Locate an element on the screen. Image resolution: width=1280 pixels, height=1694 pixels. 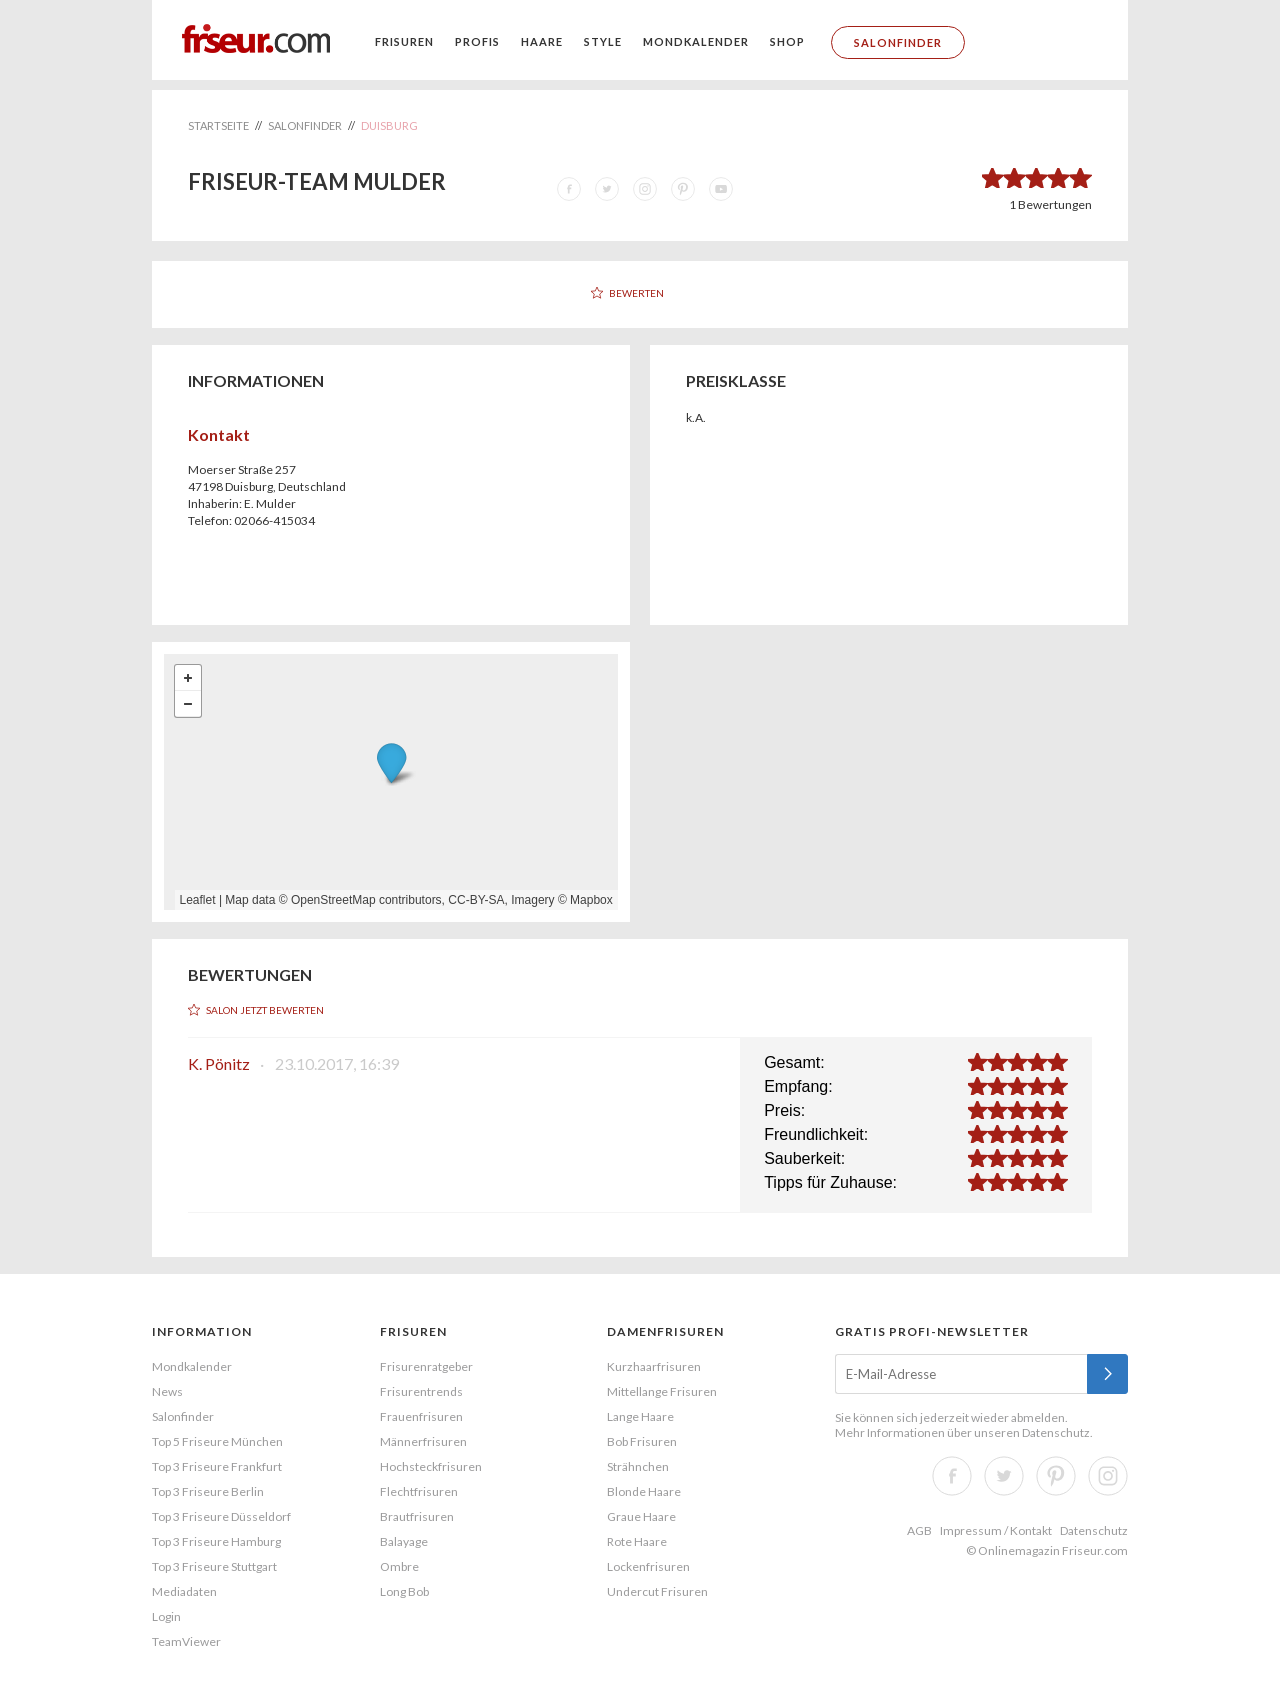
Frisurenratgeber is located at coordinates (426, 1366).